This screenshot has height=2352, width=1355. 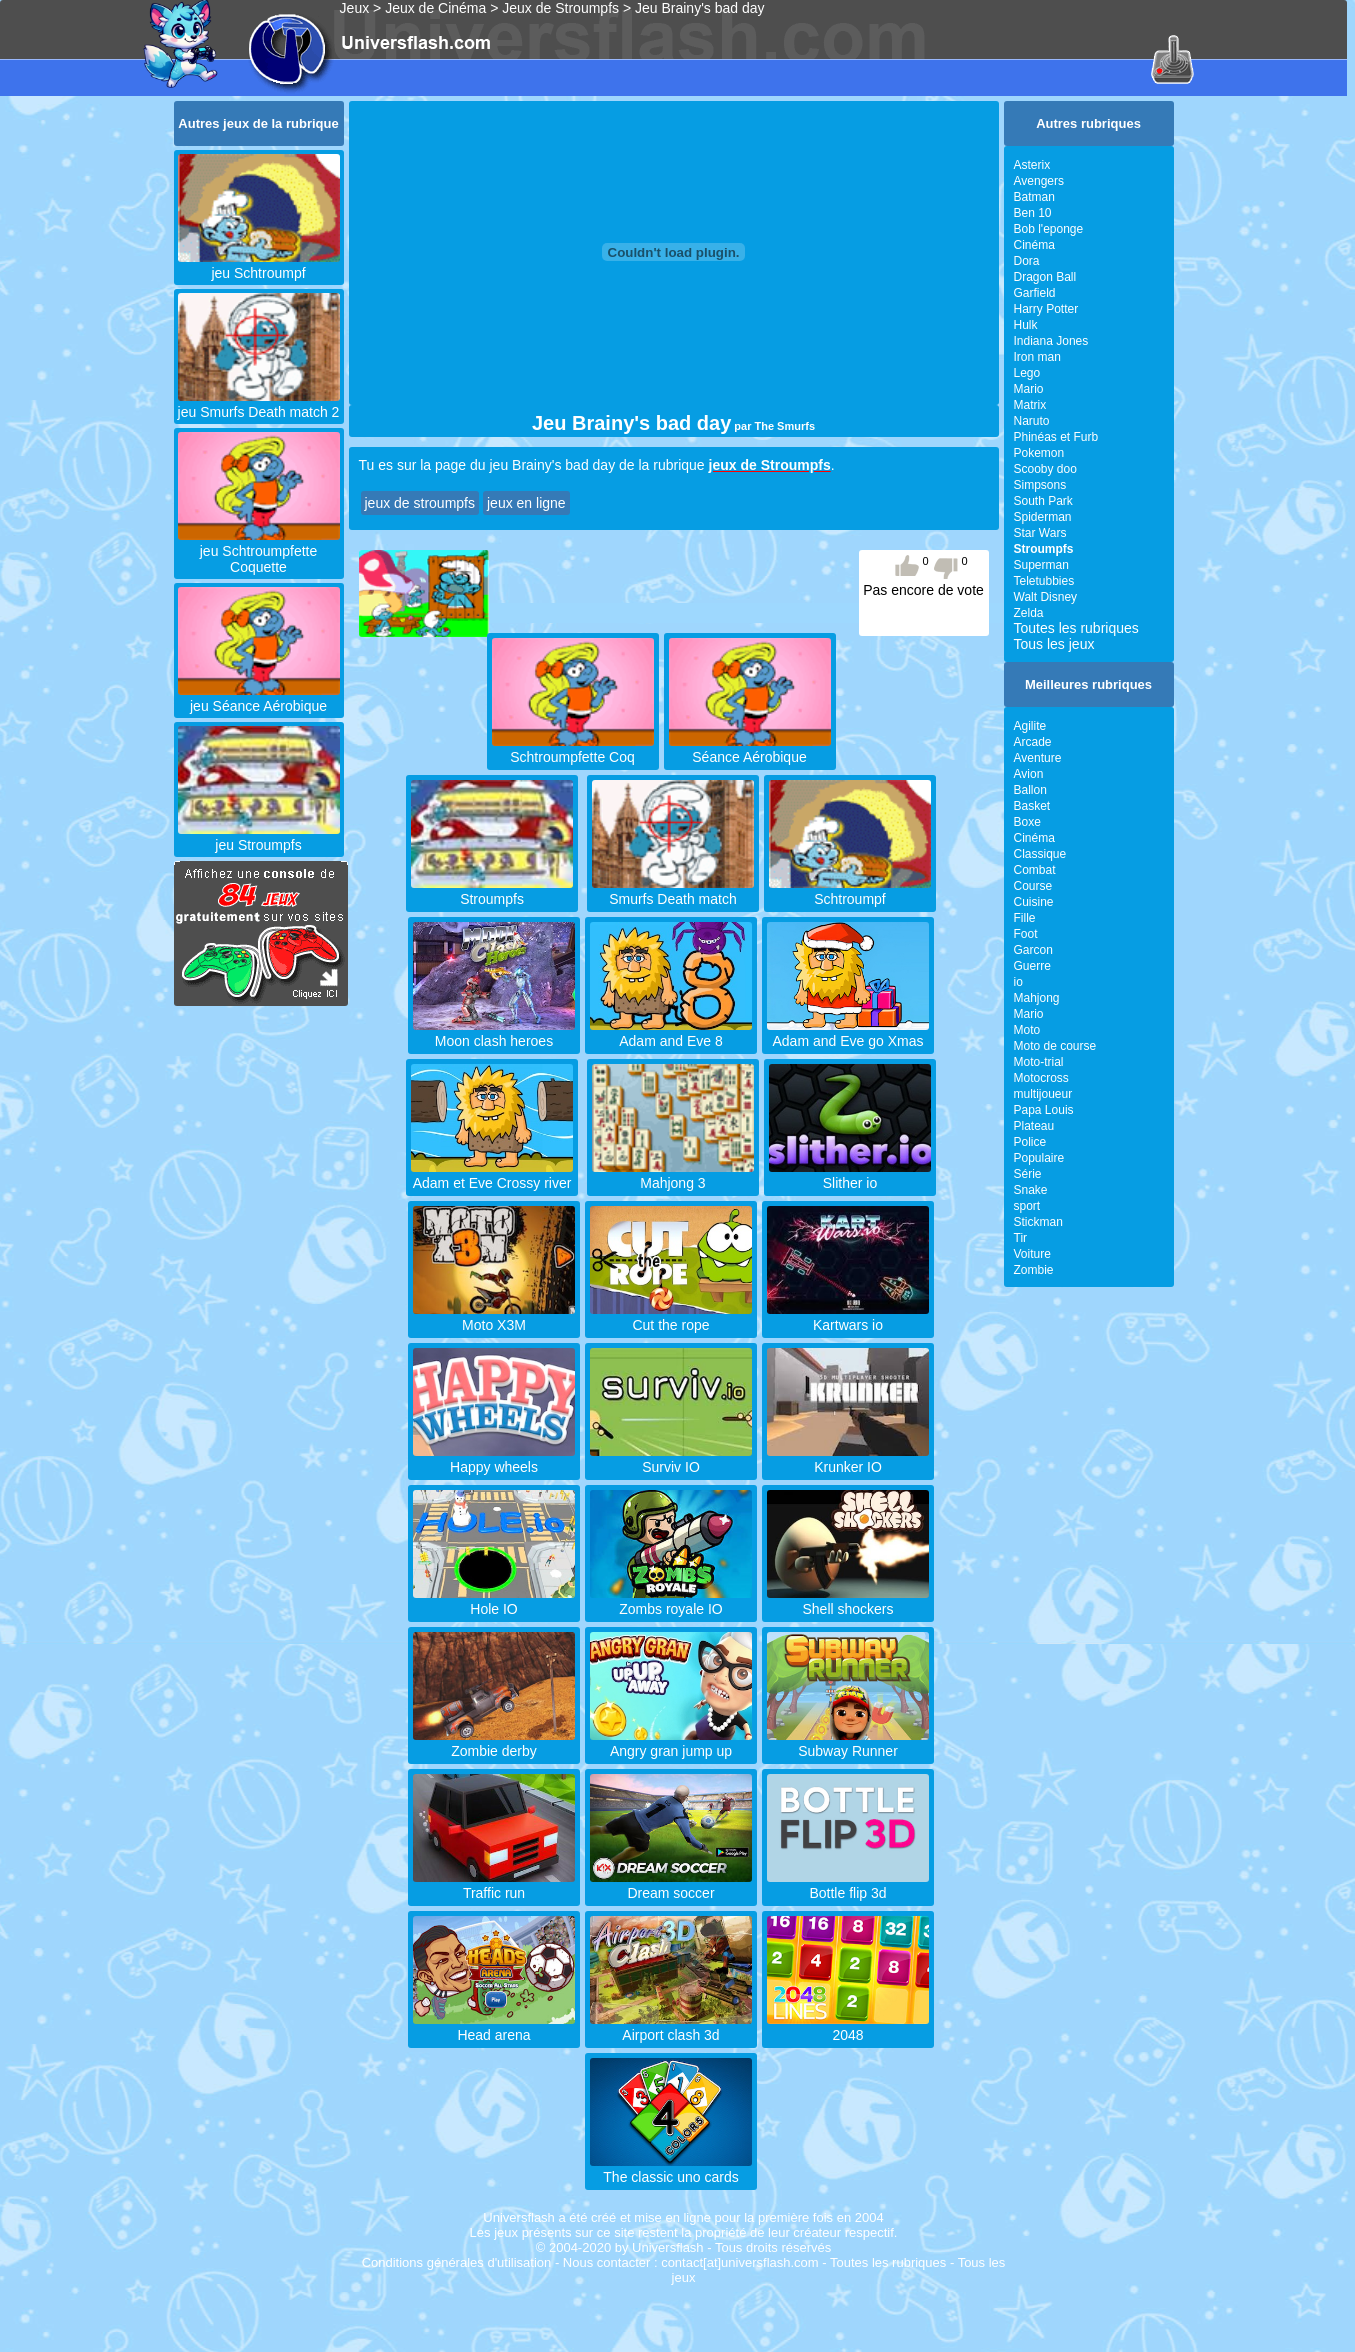 I want to click on Subway Runner, so click(x=848, y=1743).